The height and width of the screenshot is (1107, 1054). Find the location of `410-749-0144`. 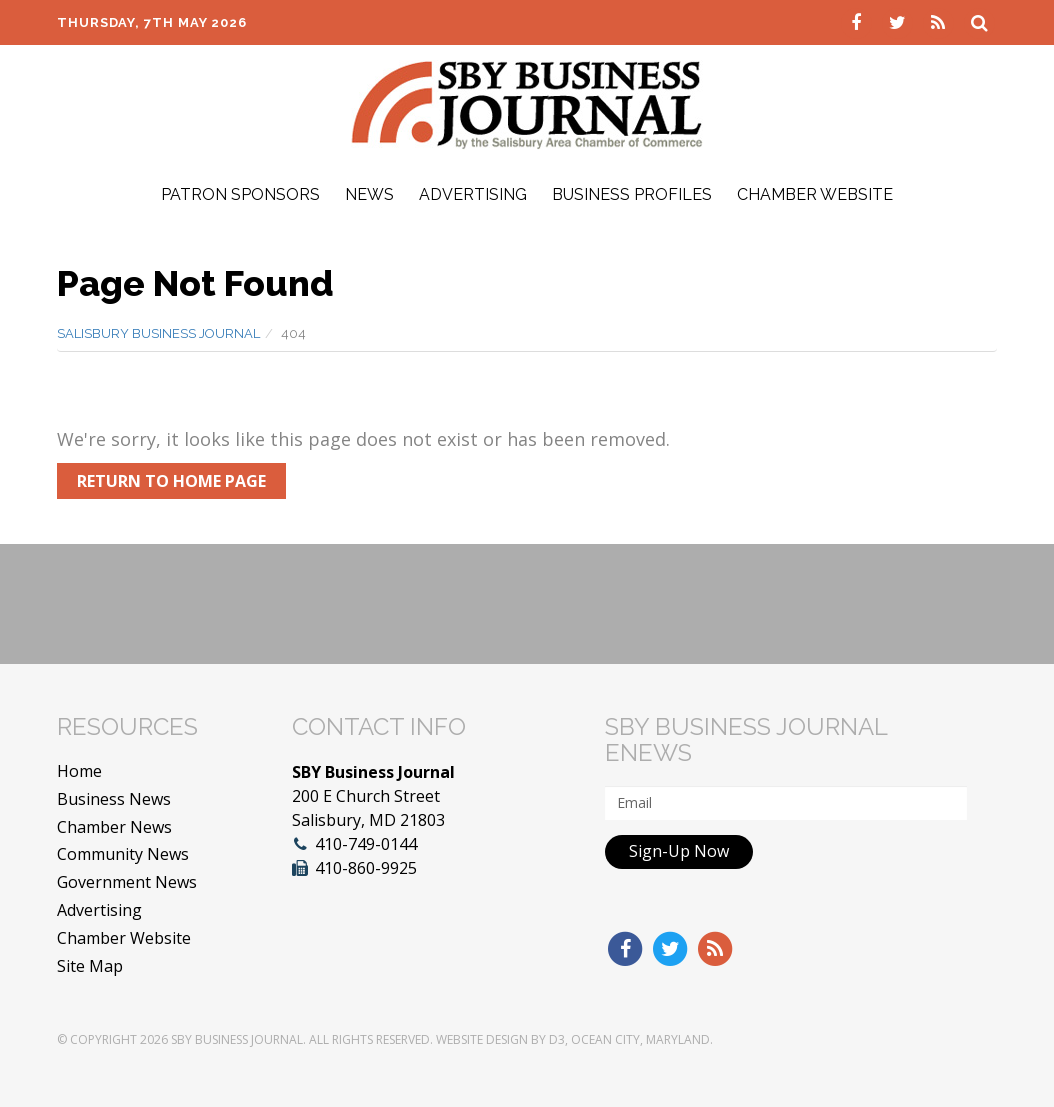

410-749-0144 is located at coordinates (366, 844).